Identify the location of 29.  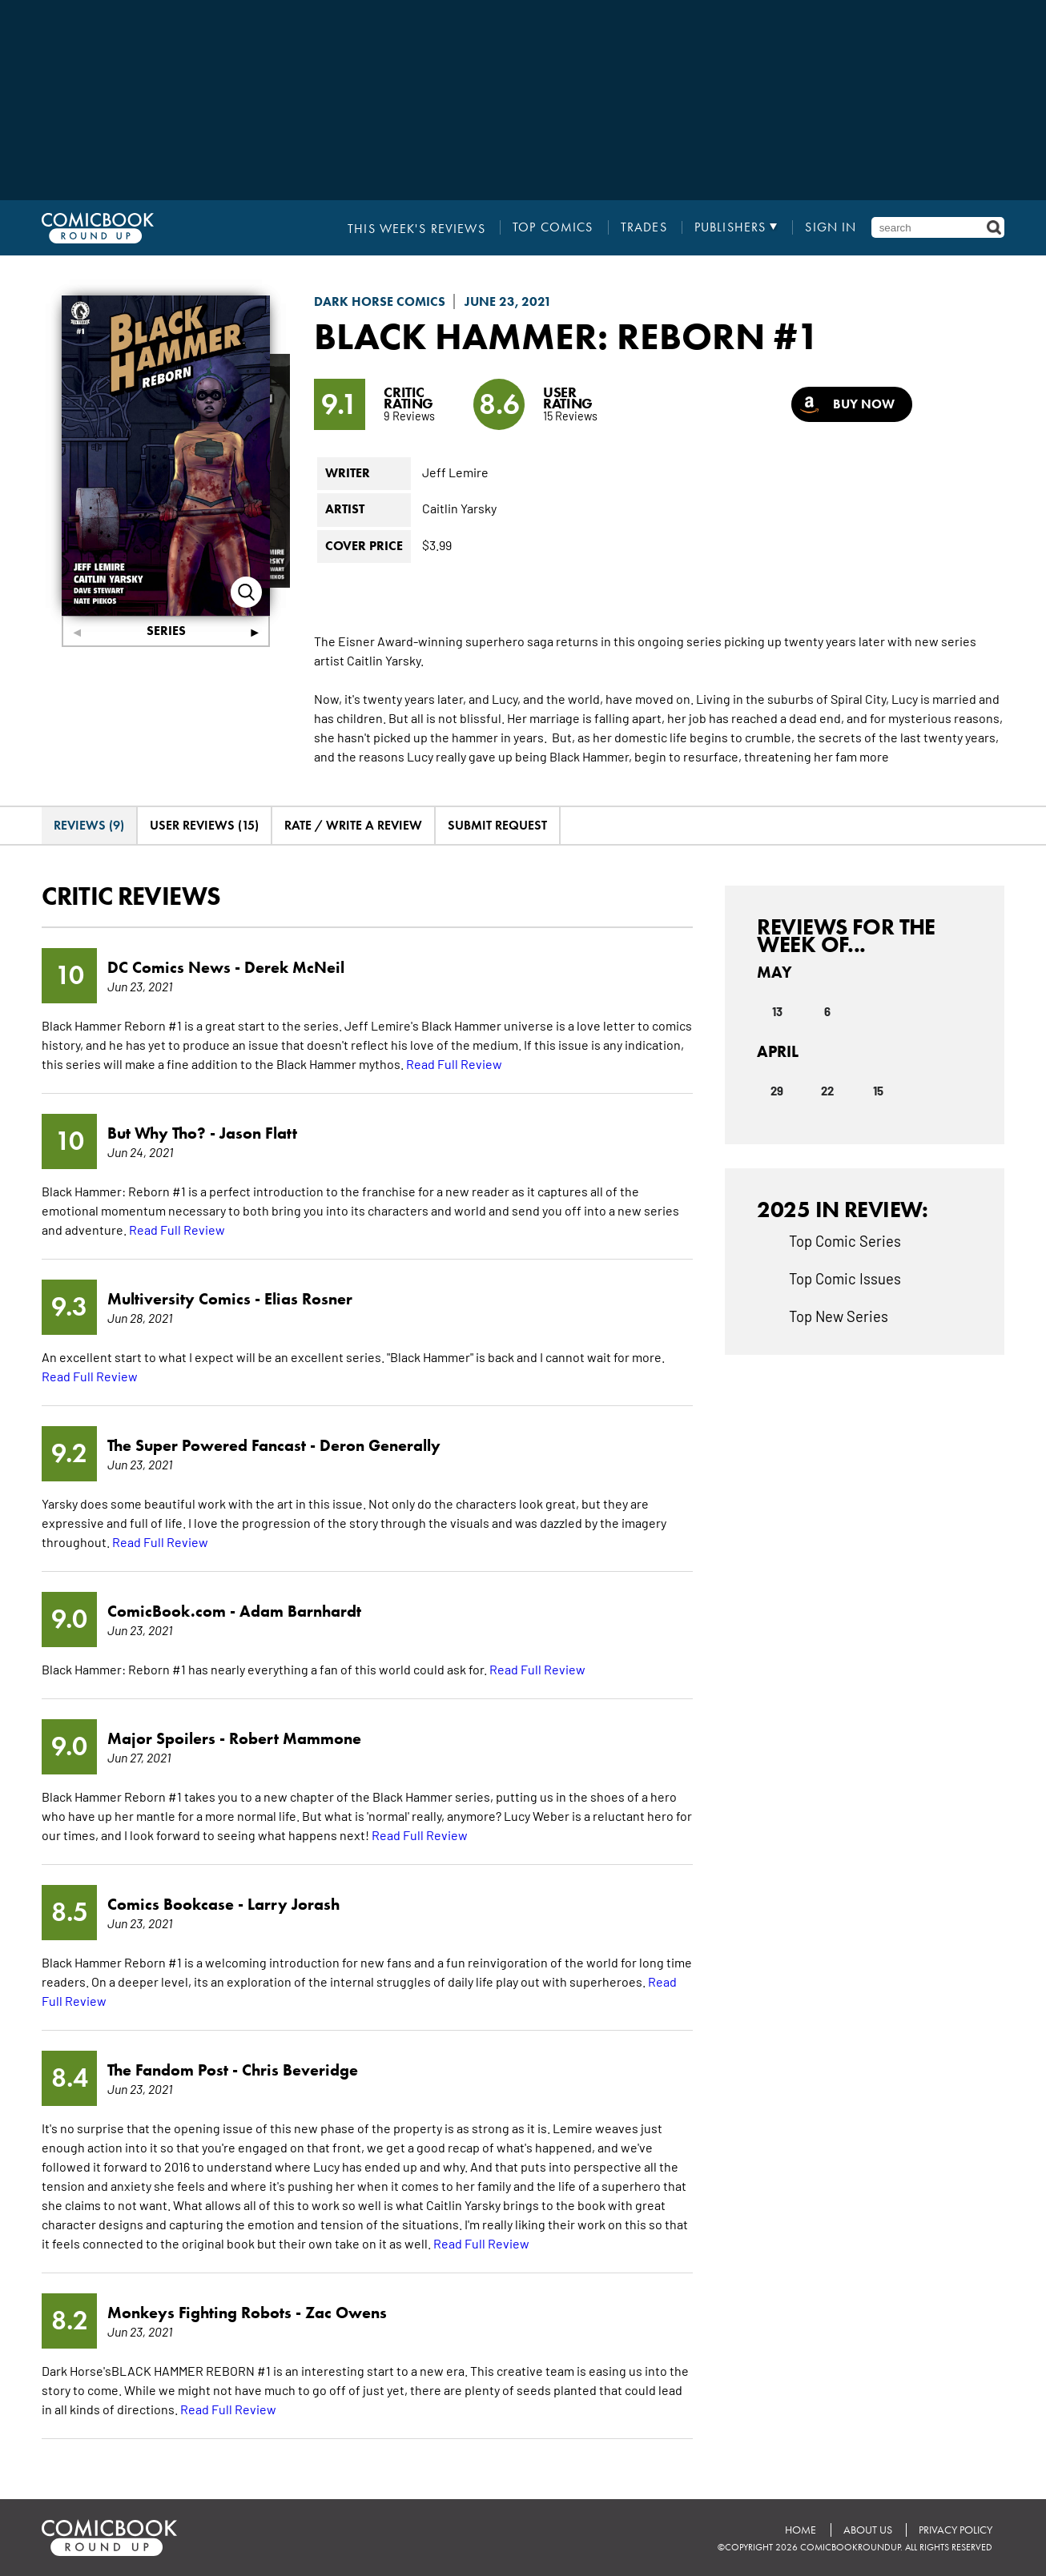
(776, 1090).